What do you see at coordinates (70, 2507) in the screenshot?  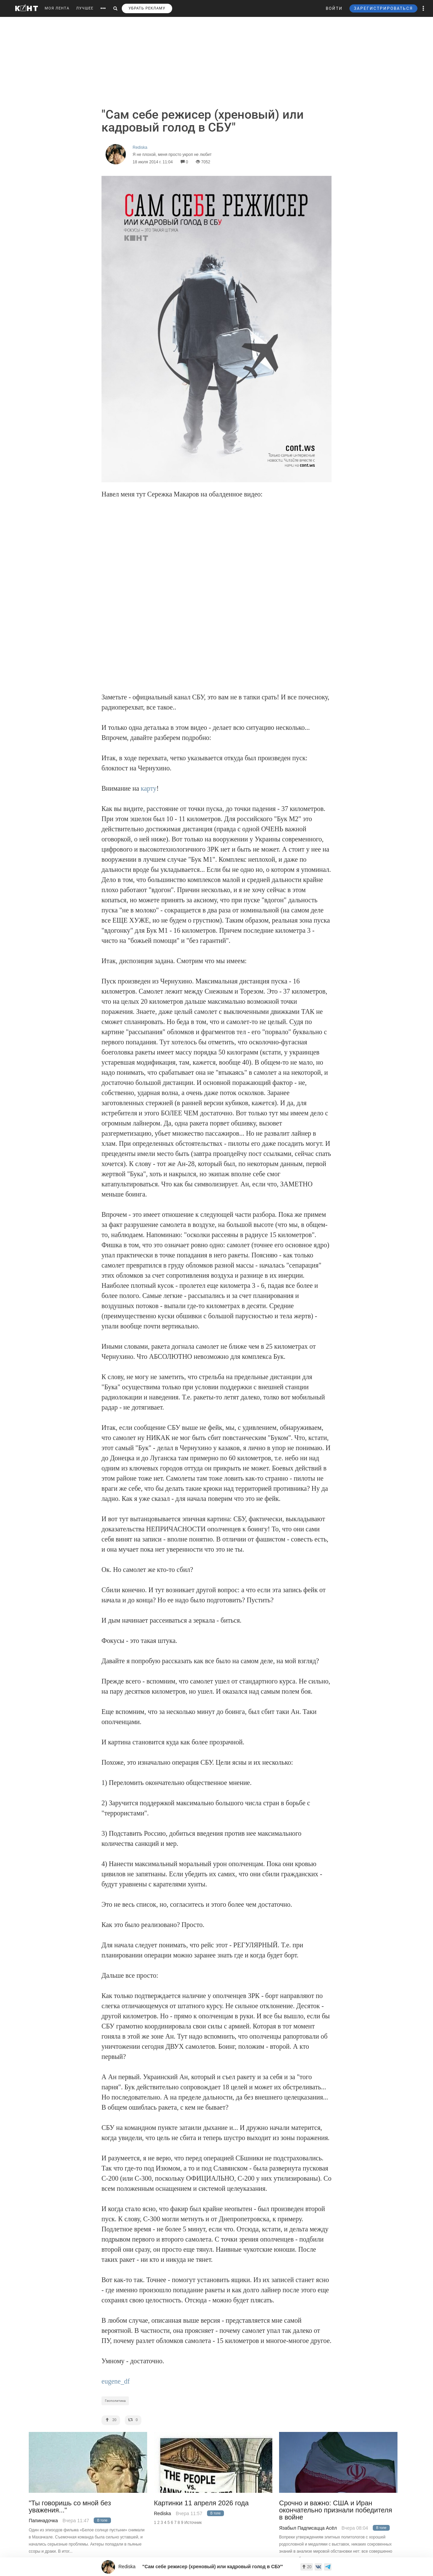 I see `"Ты говоришь со мной без уважения..."` at bounding box center [70, 2507].